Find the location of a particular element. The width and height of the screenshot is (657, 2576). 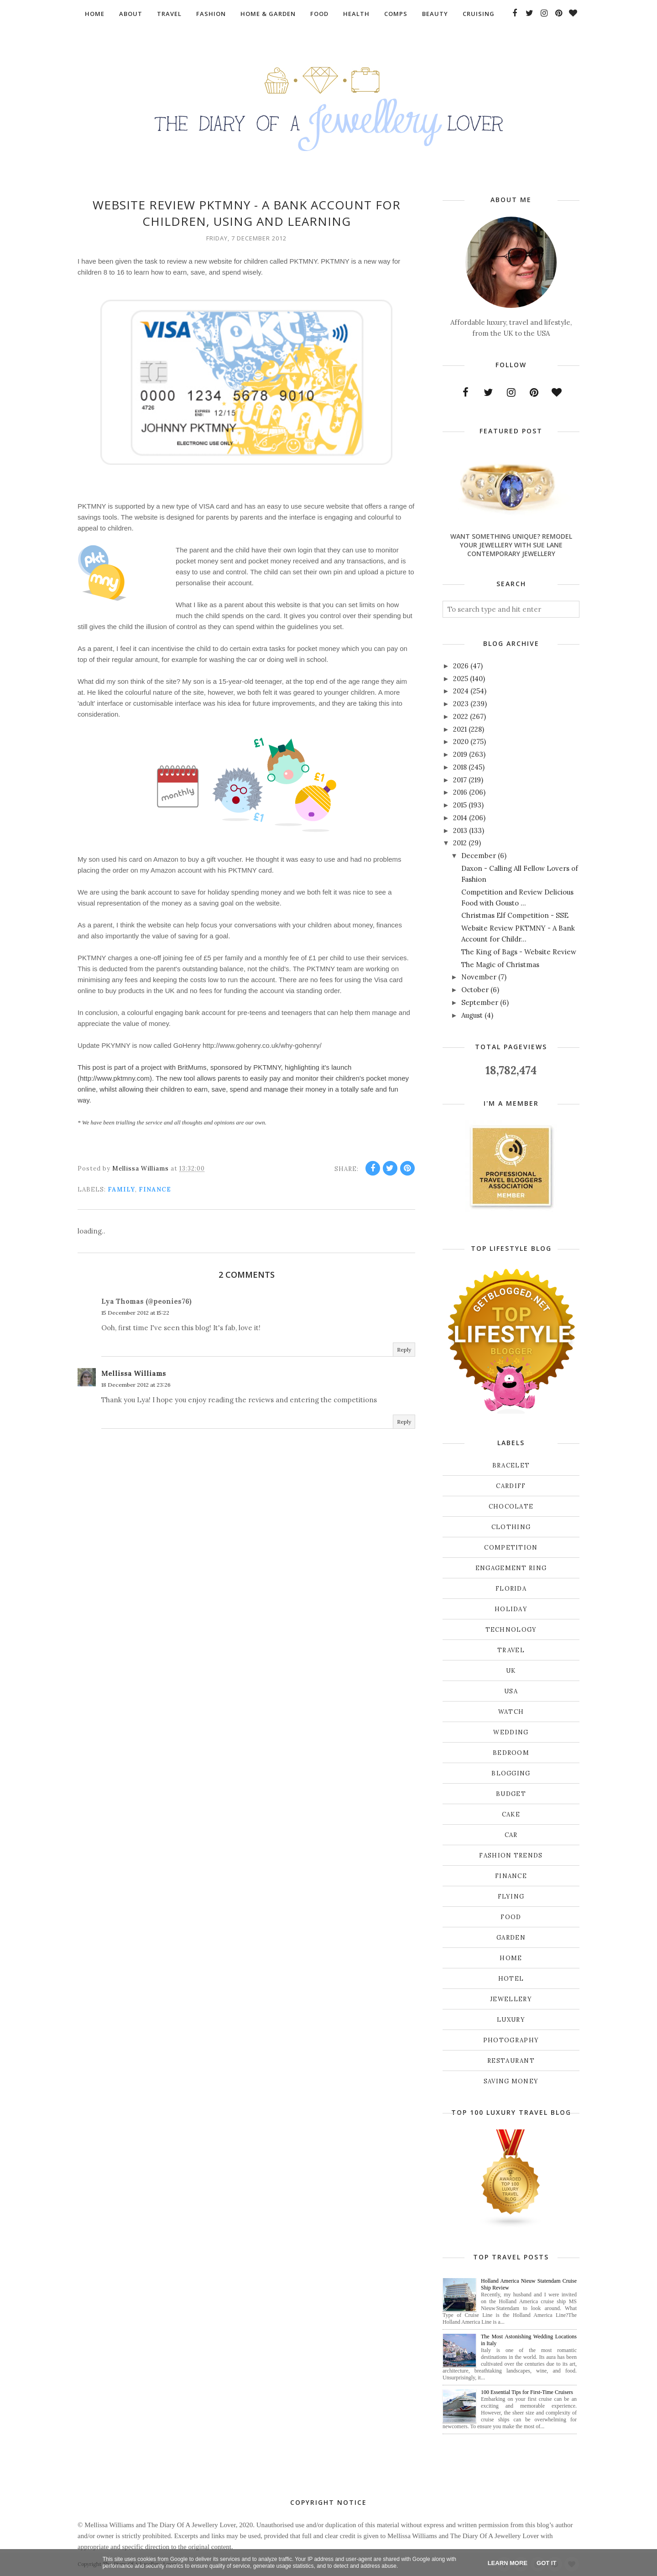

December is located at coordinates (478, 855).